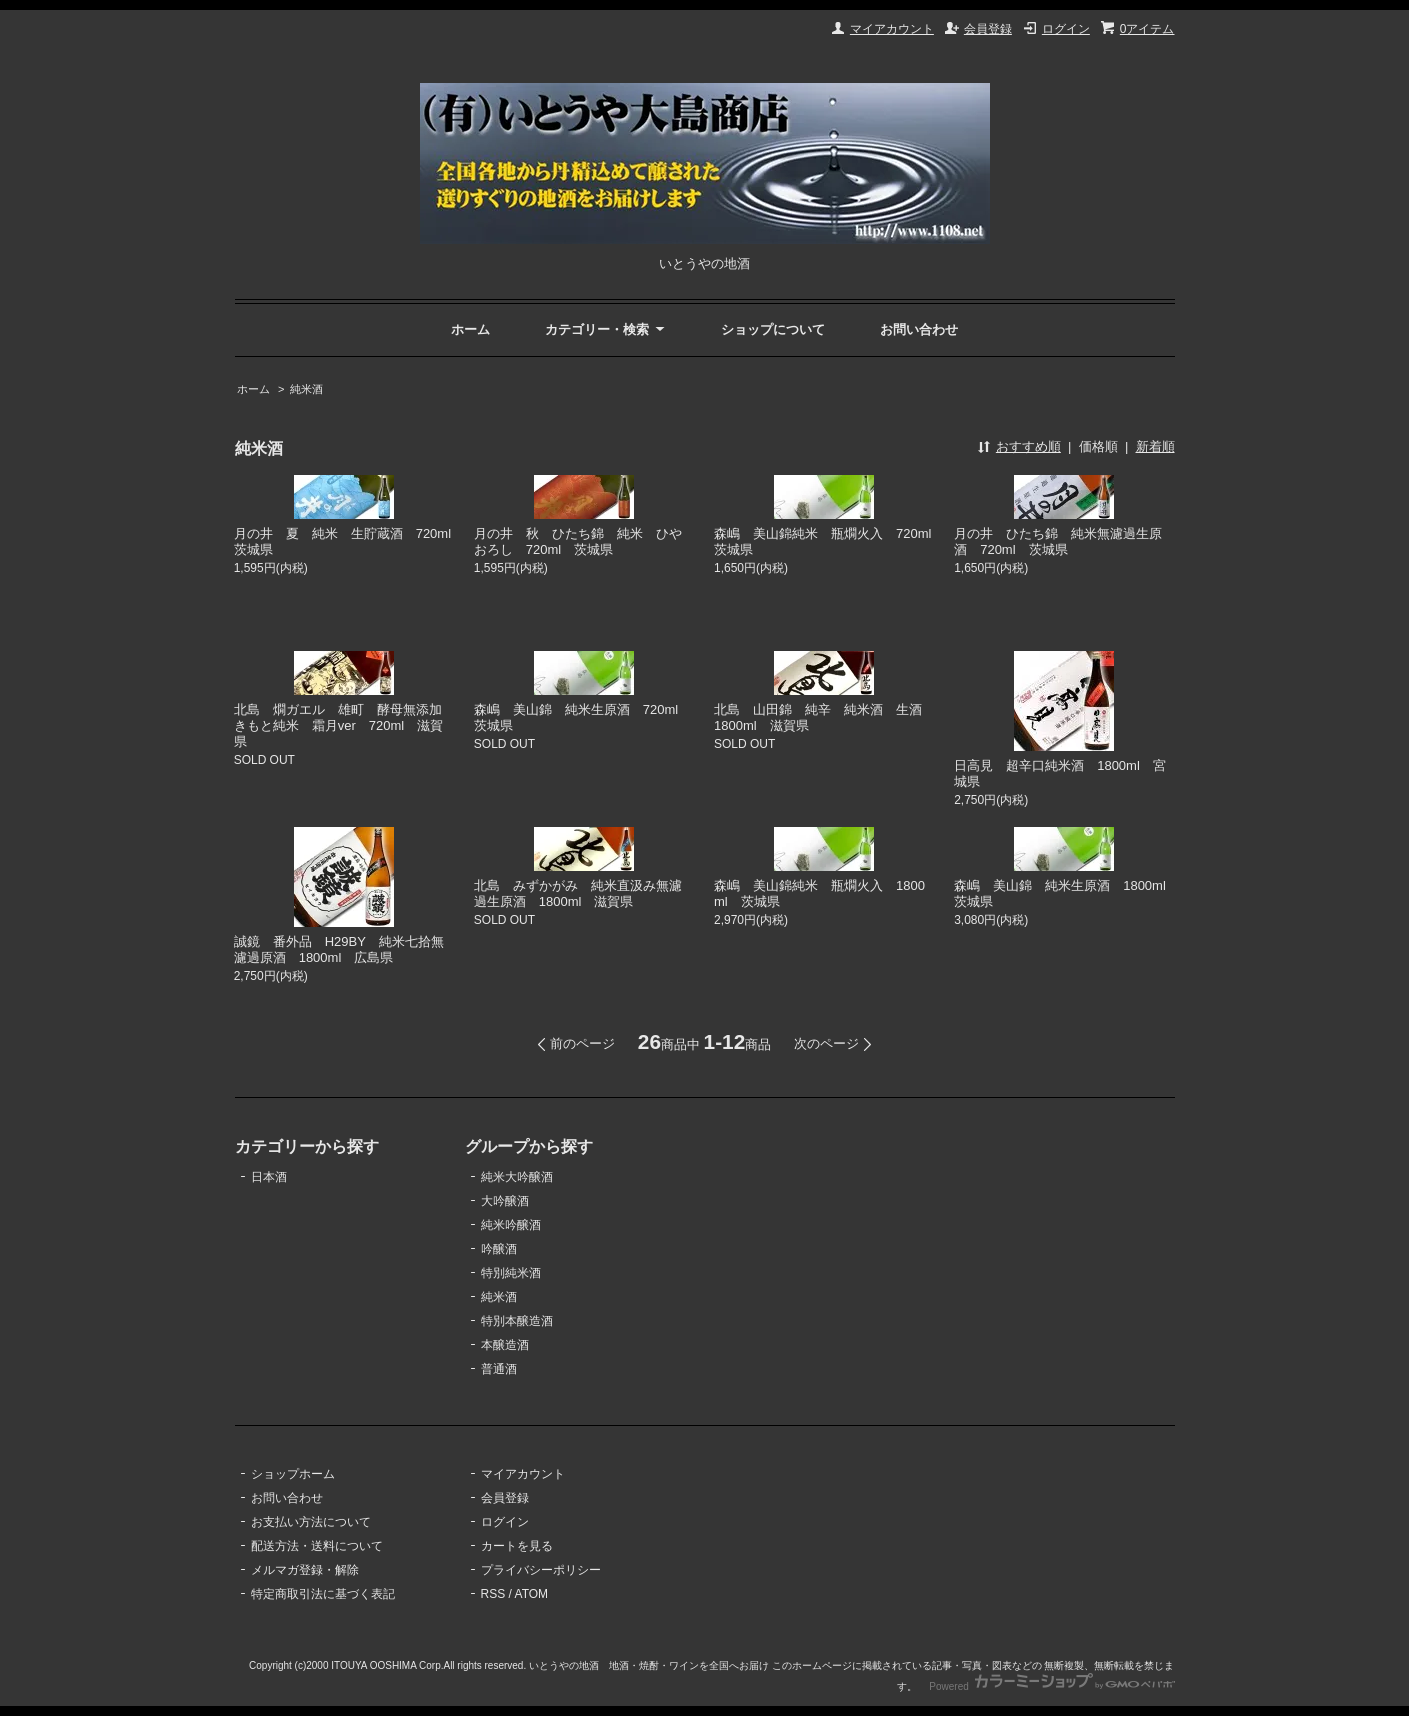 The image size is (1409, 1716). Describe the element at coordinates (517, 1177) in the screenshot. I see `純米大吟醸酒` at that location.